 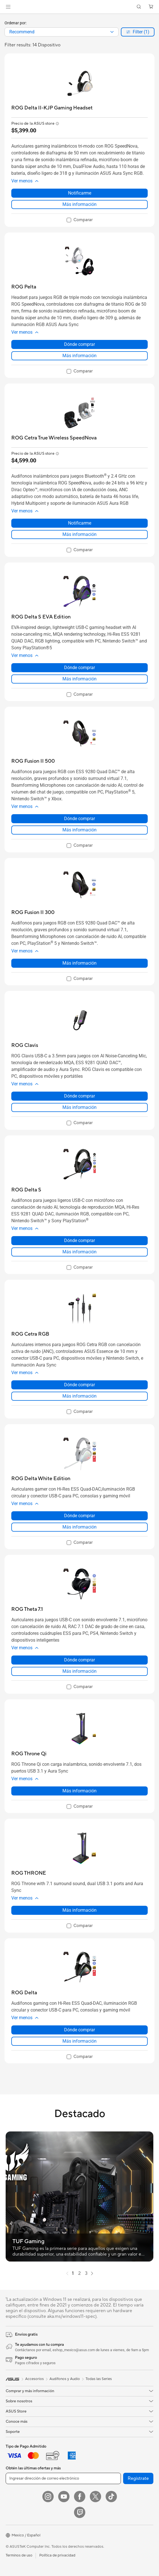 I want to click on [checkbox], so click(x=80, y=220).